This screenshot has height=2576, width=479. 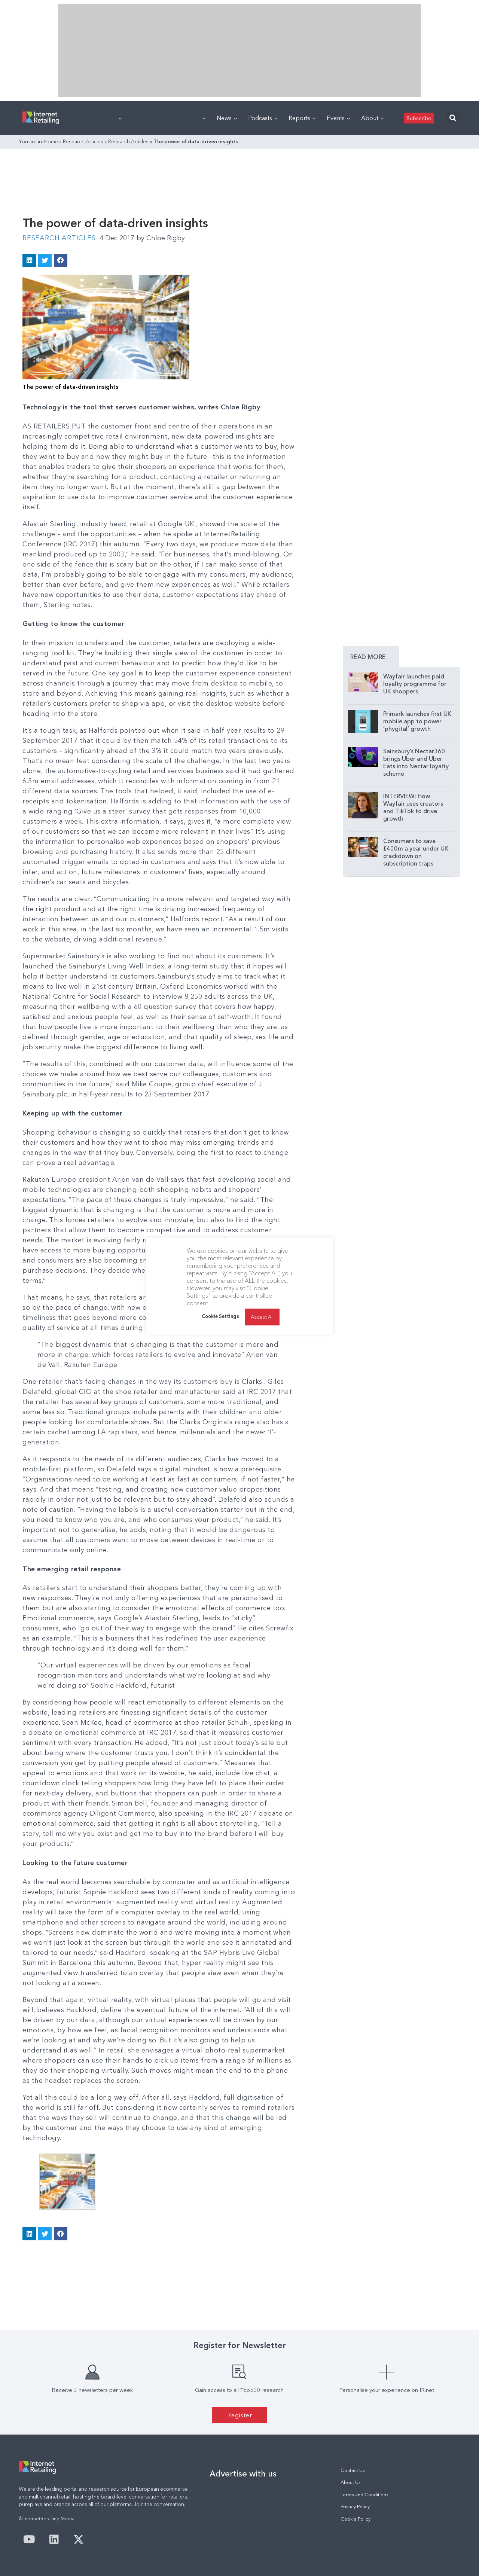 What do you see at coordinates (351, 2482) in the screenshot?
I see `About Us` at bounding box center [351, 2482].